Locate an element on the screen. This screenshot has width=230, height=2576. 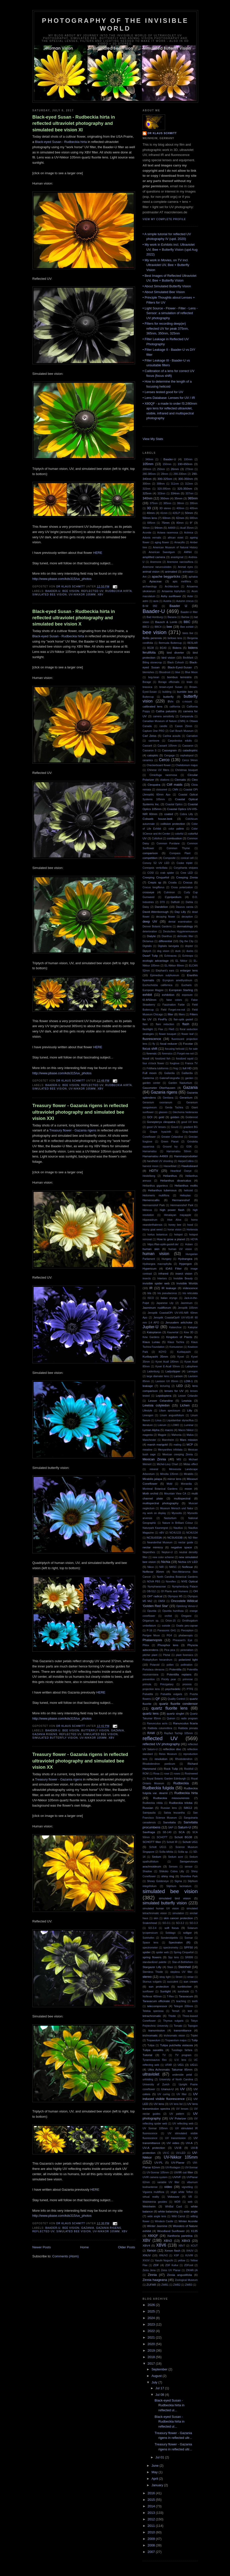
Helioplan is located at coordinates (185, 1195).